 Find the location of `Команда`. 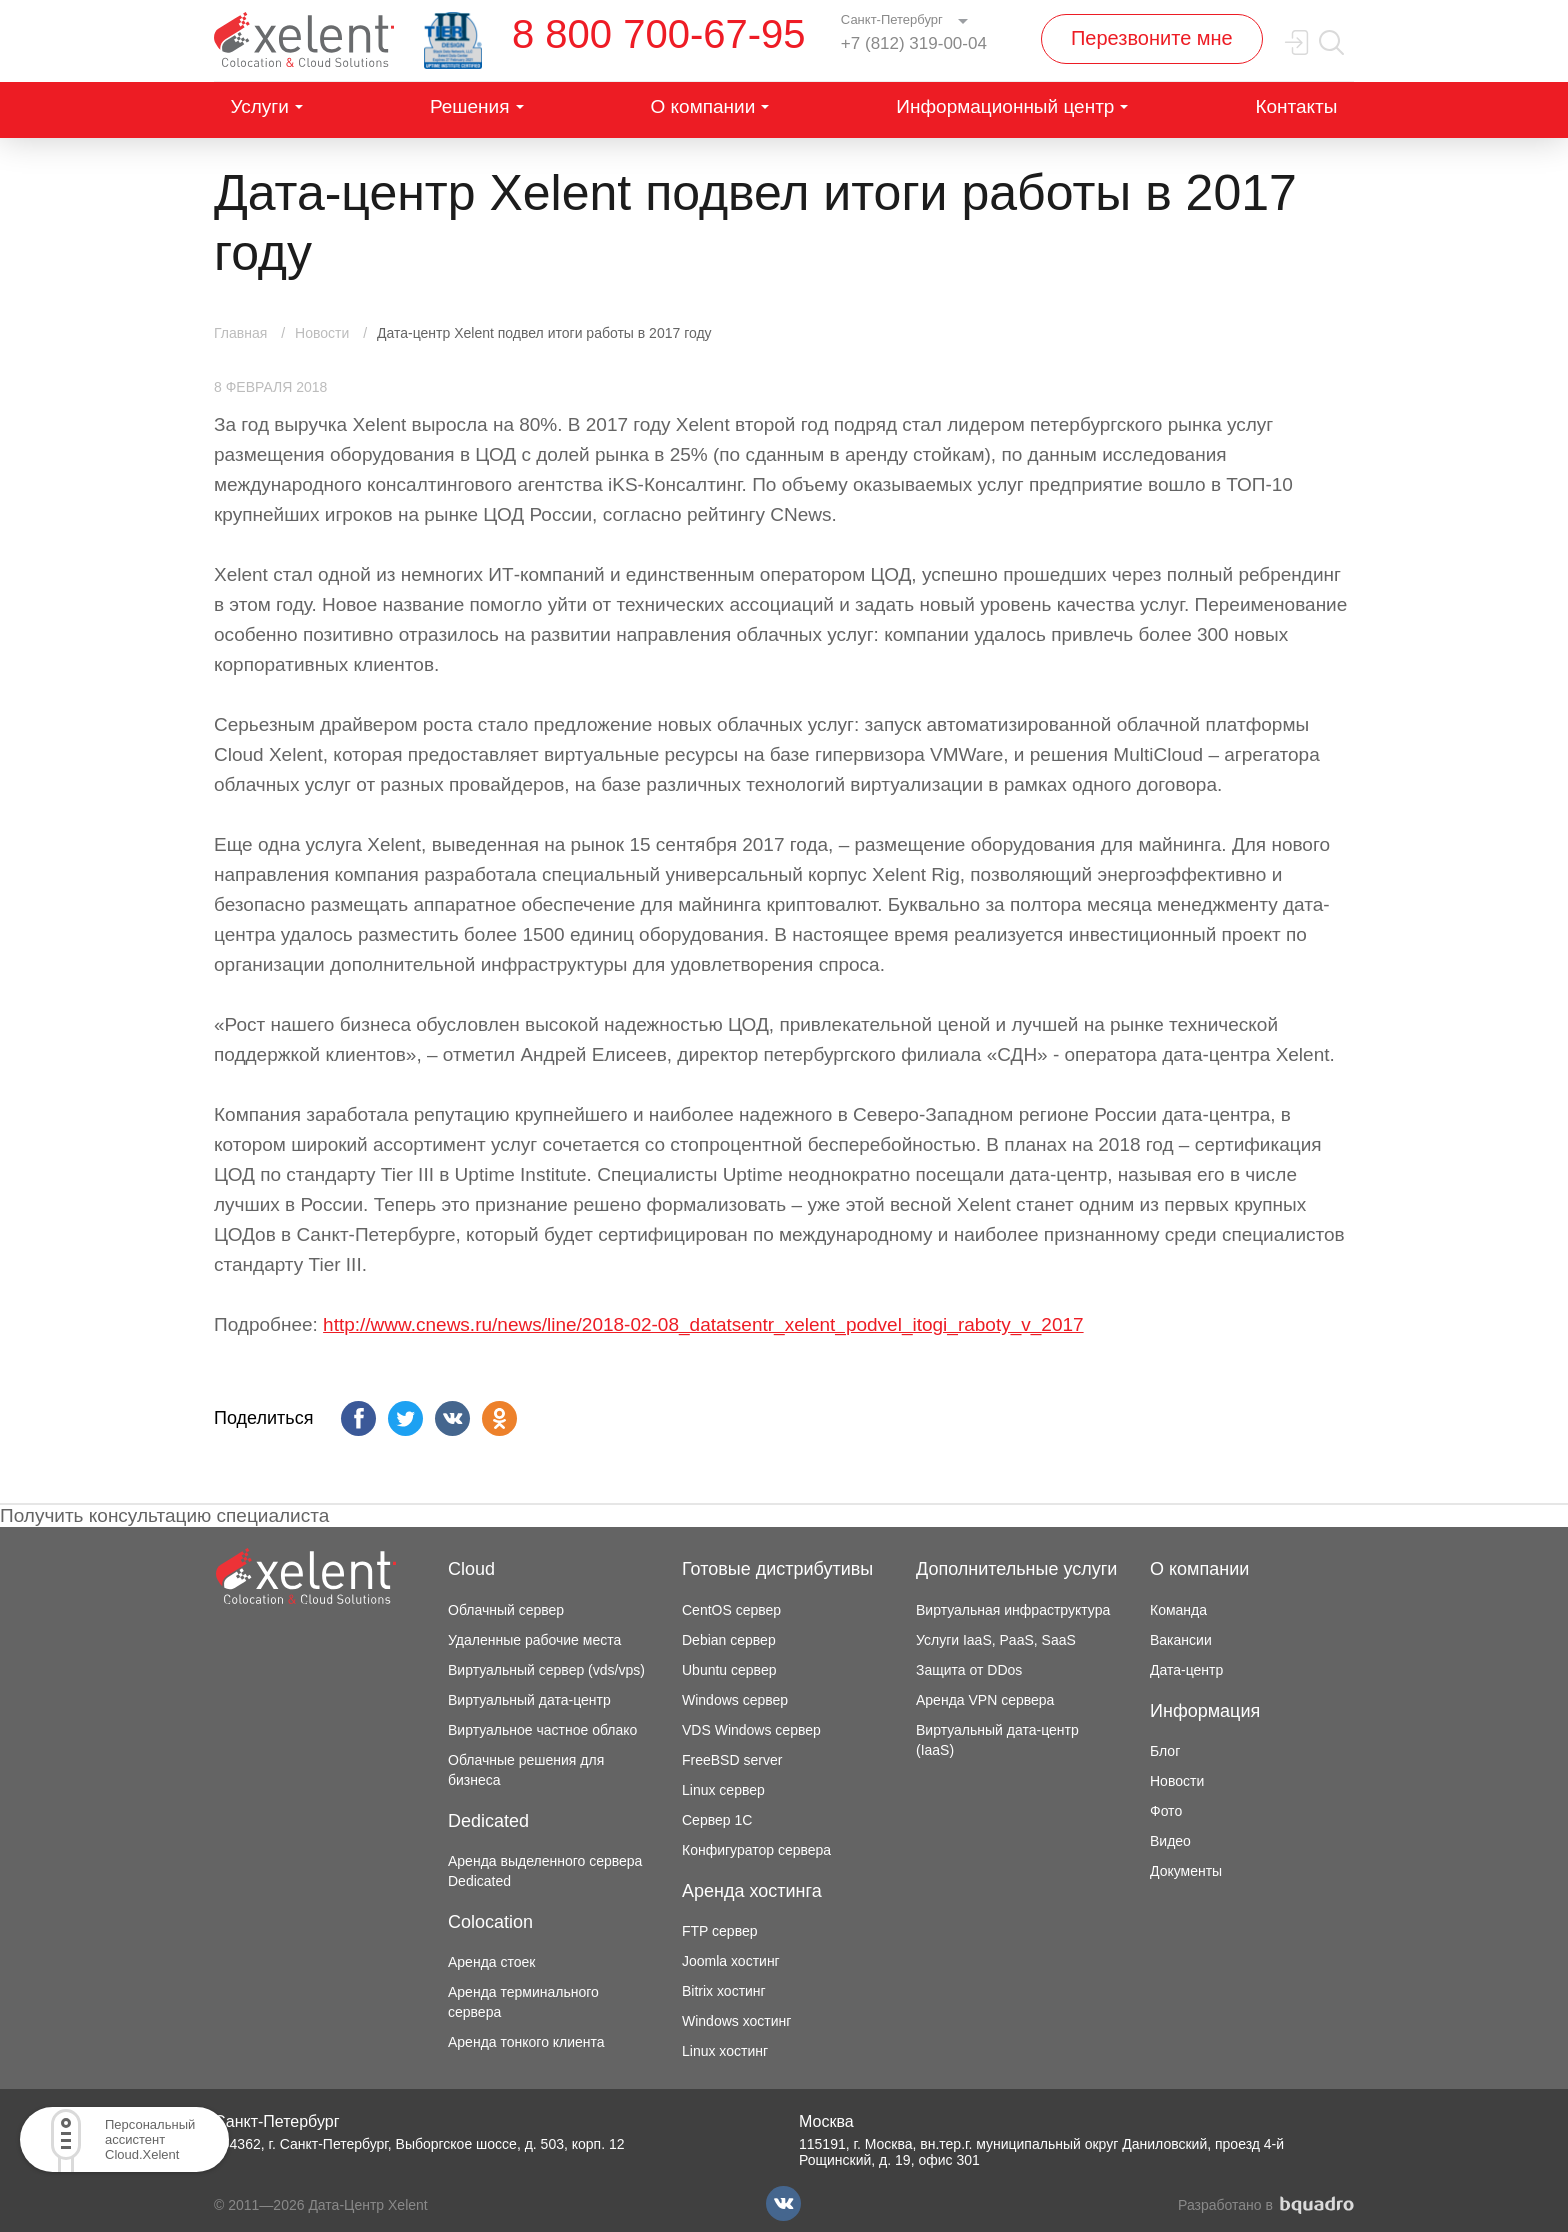

Команда is located at coordinates (1178, 1610).